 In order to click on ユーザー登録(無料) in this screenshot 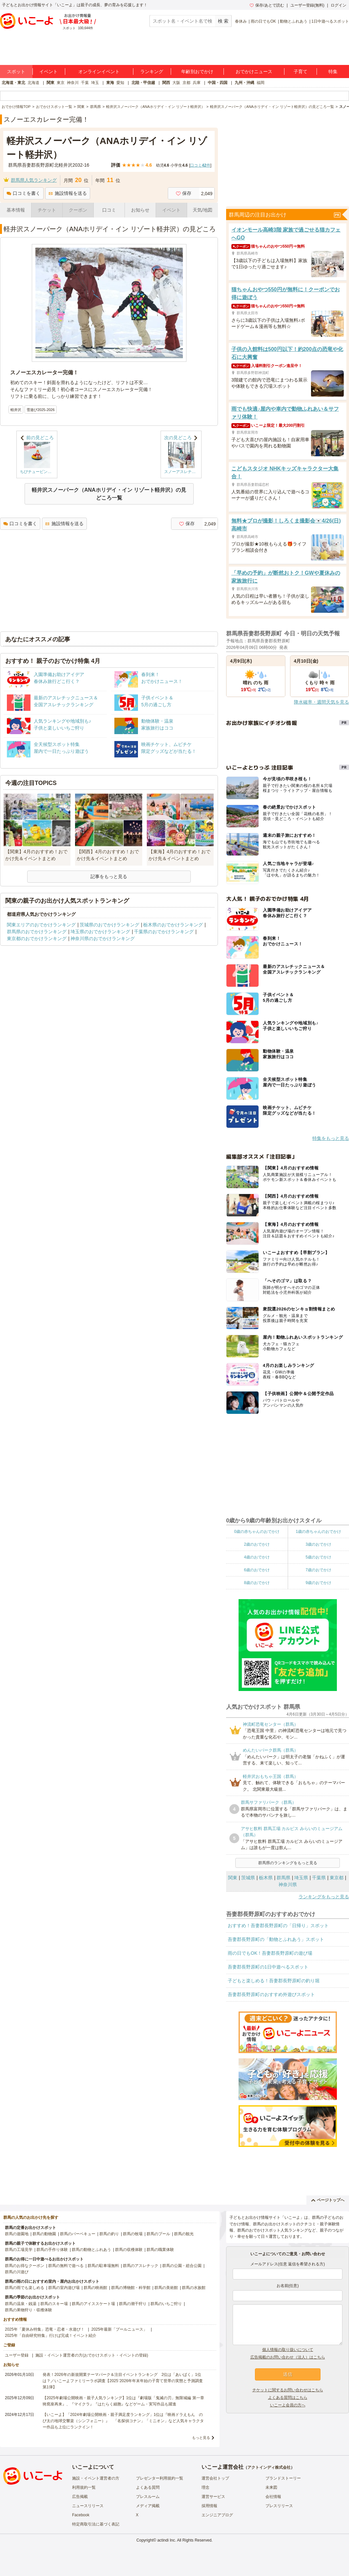, I will do `click(307, 5)`.